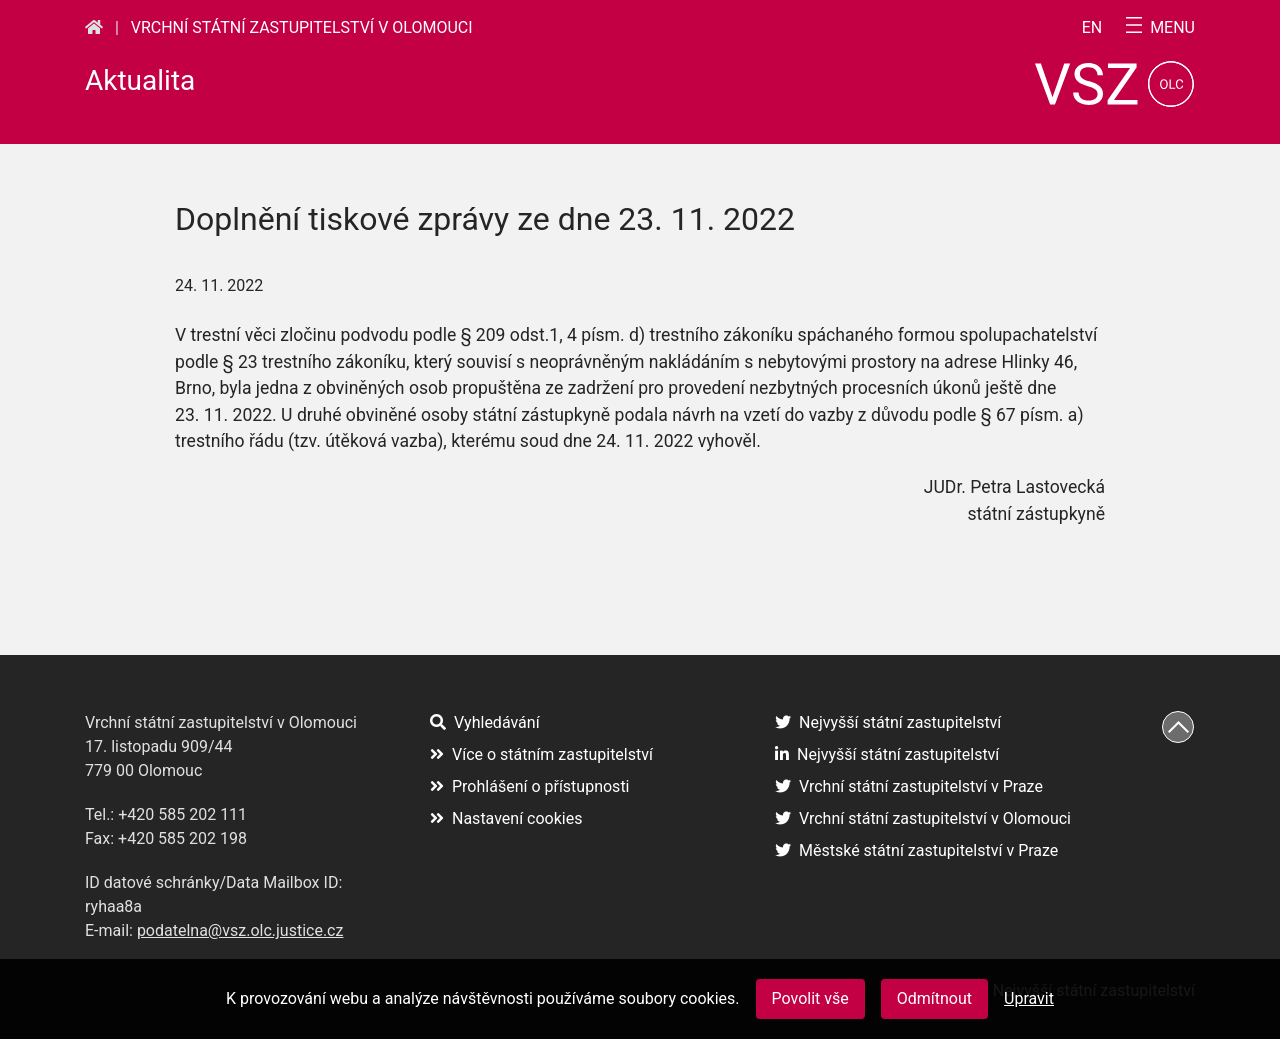 The image size is (1280, 1039). Describe the element at coordinates (1092, 28) in the screenshot. I see `en` at that location.